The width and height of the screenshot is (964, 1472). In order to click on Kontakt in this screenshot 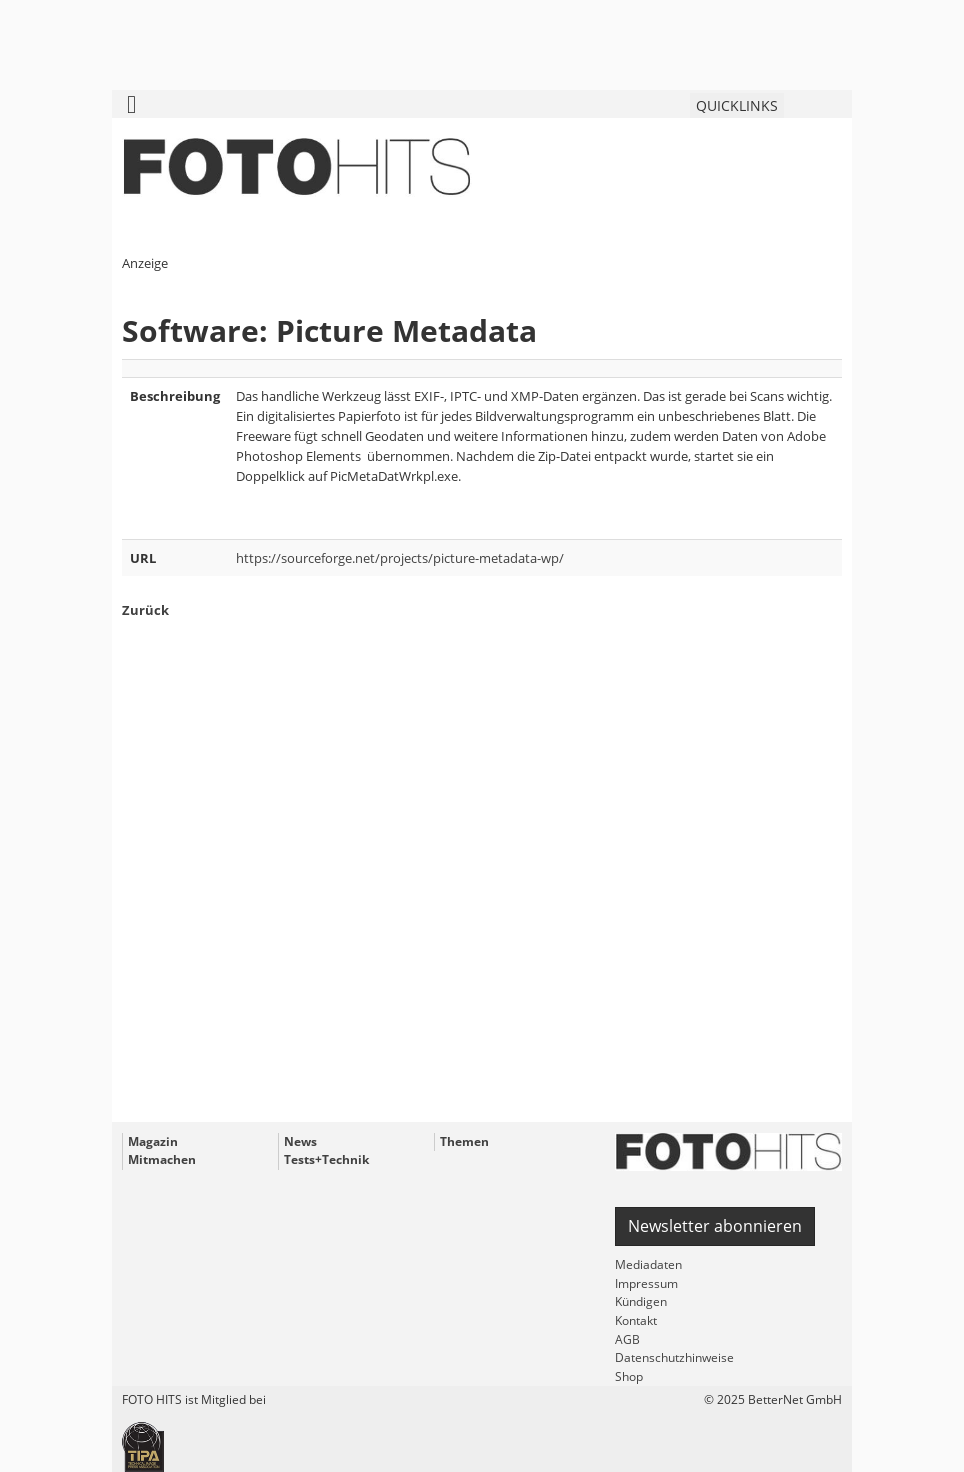, I will do `click(636, 1320)`.